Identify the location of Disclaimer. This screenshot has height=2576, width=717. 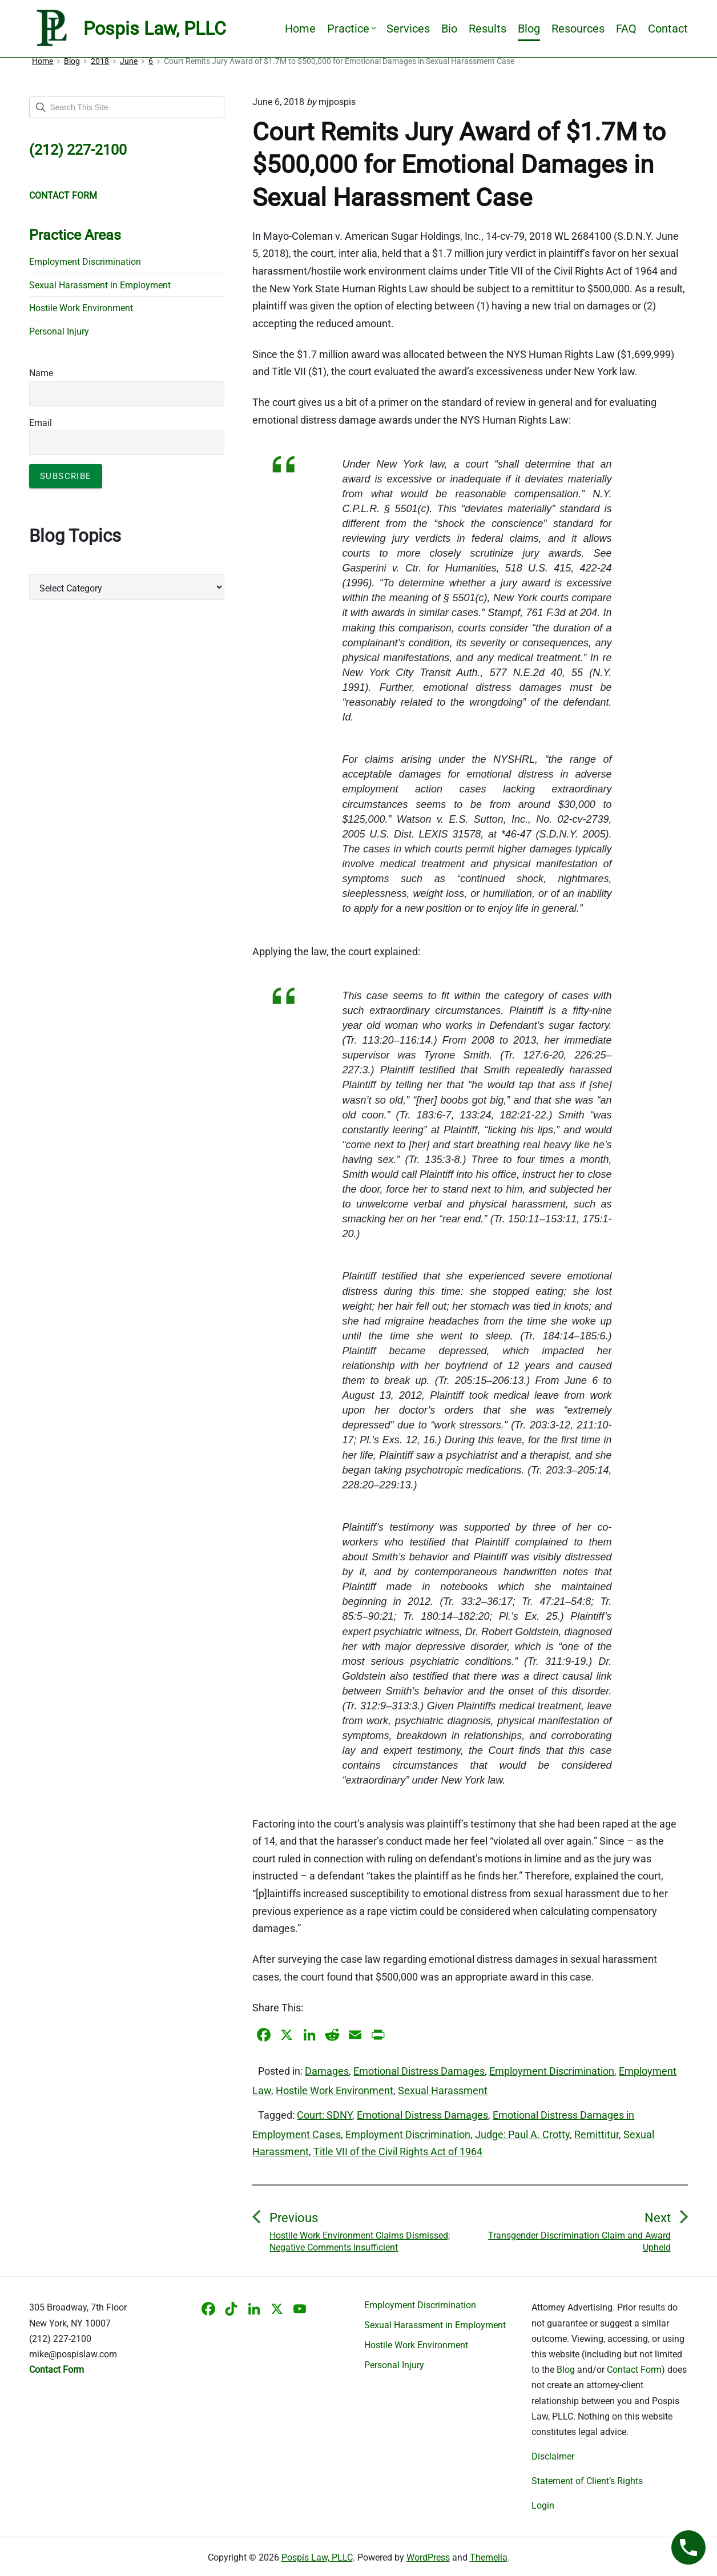
(552, 2456).